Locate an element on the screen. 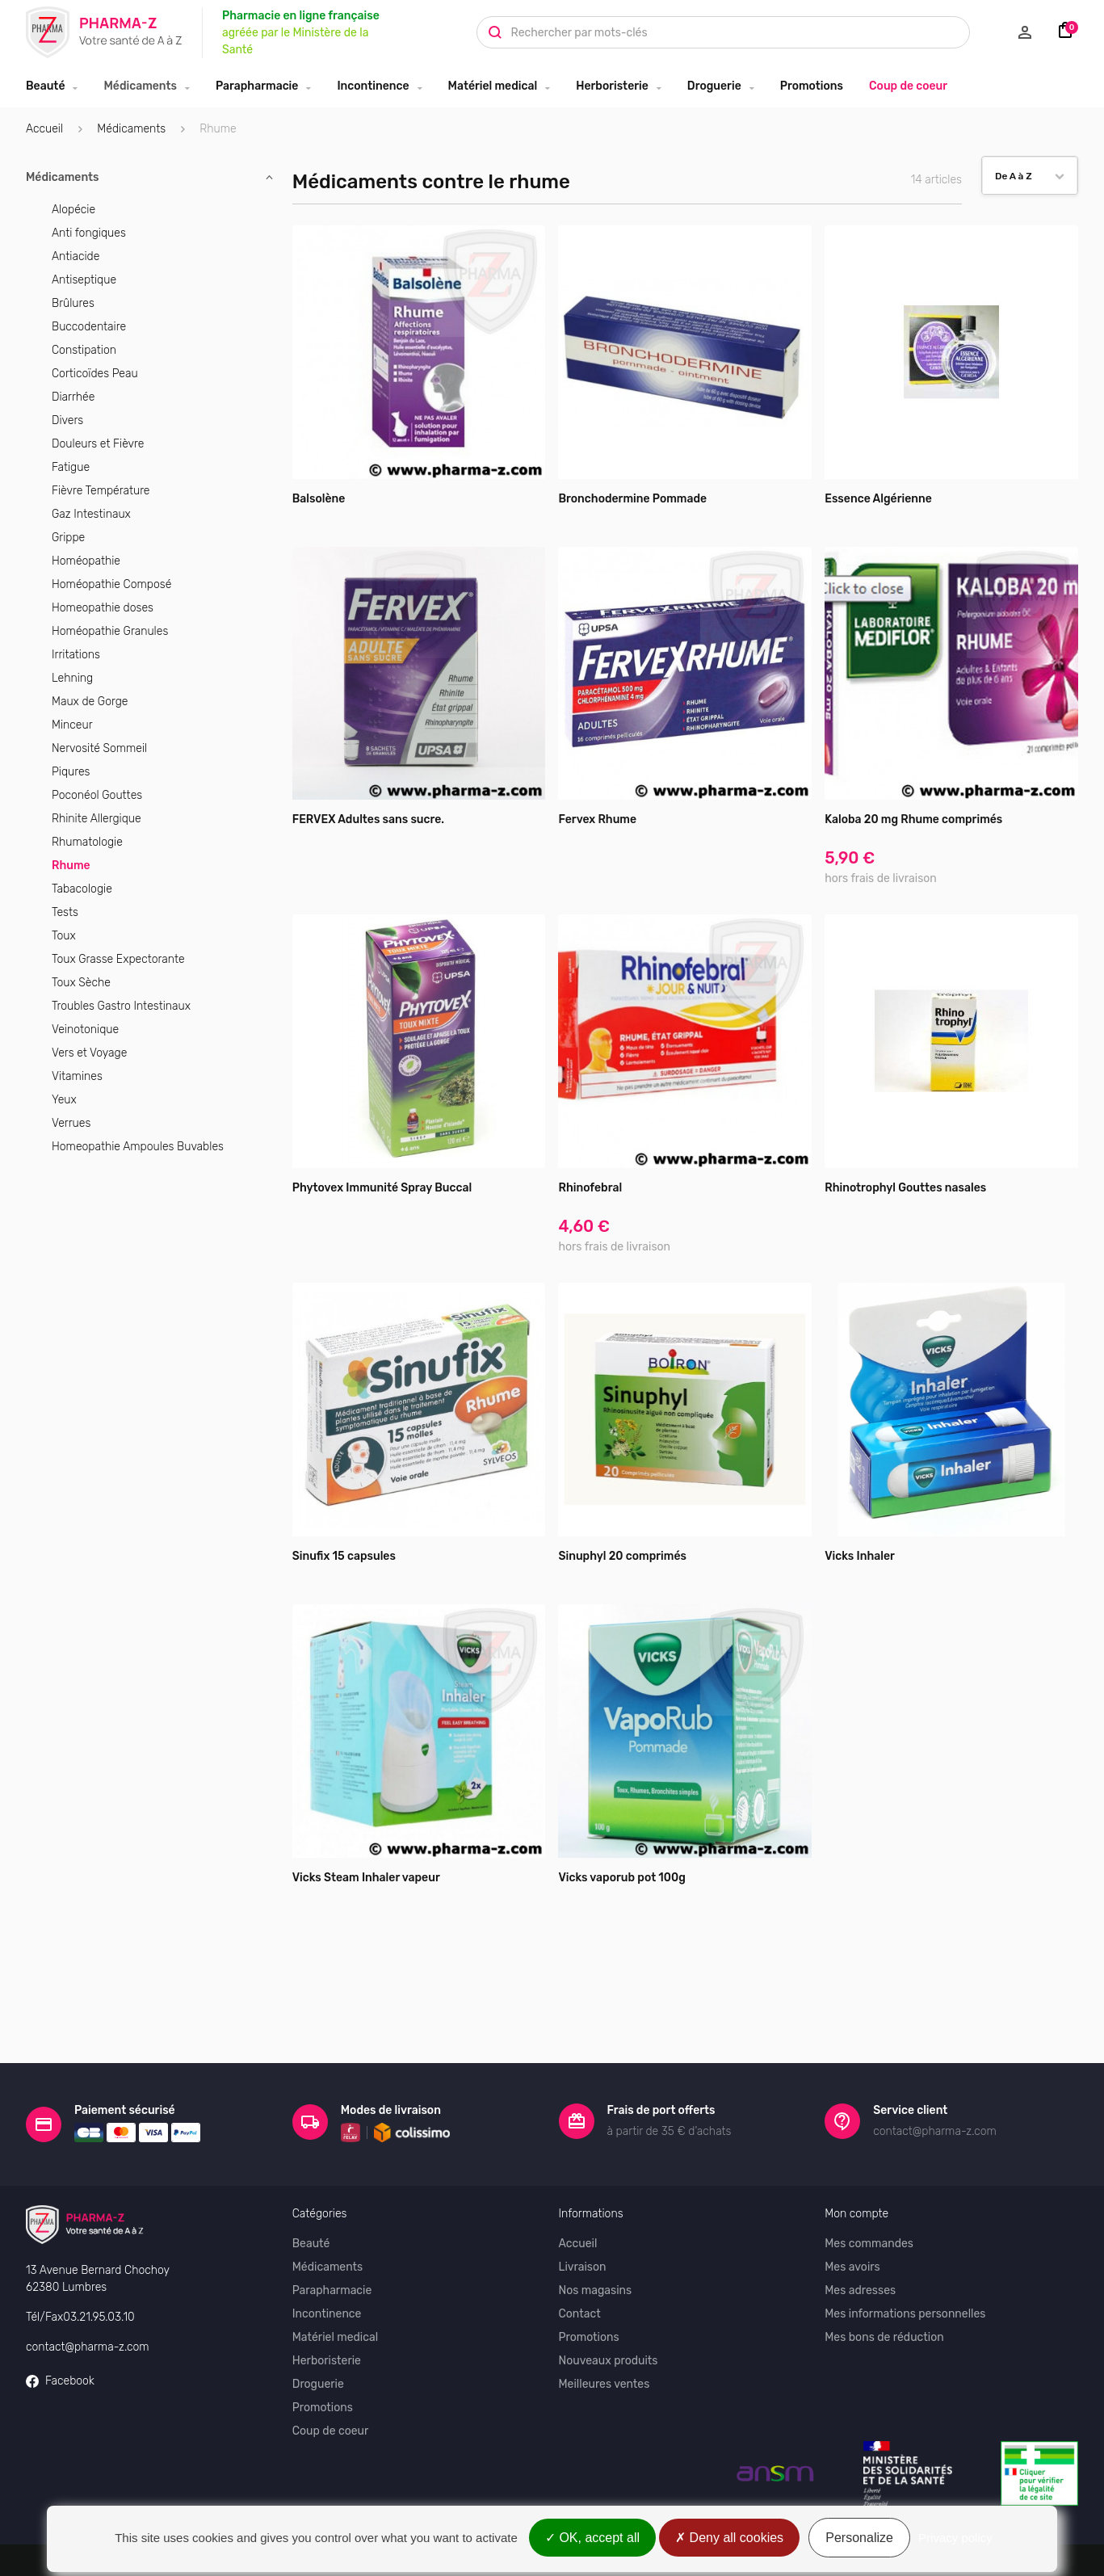  Parapharmacie is located at coordinates (257, 86).